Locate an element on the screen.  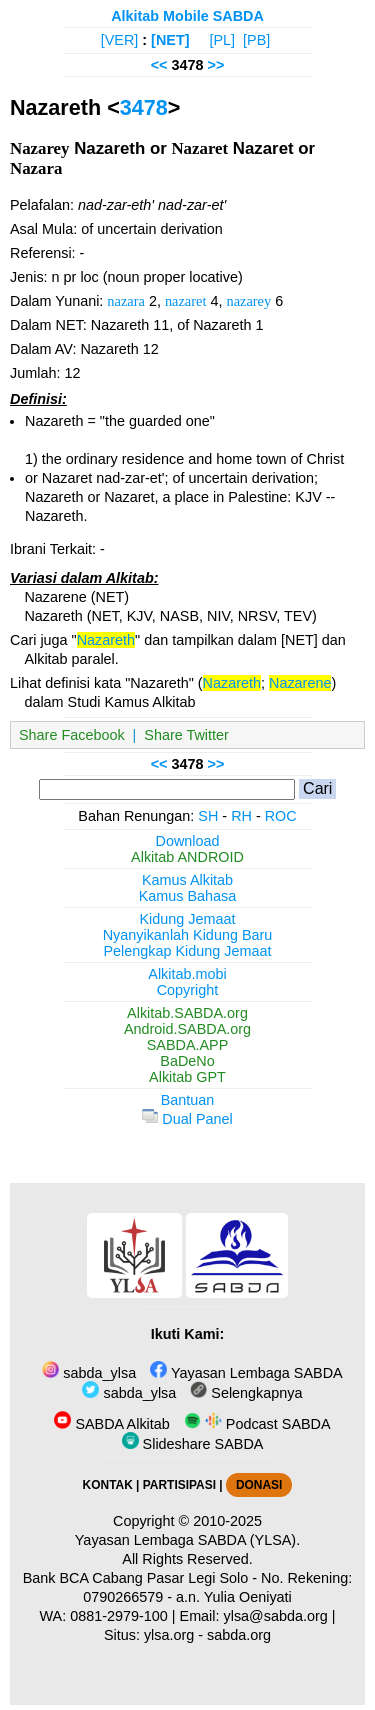
Alkitab.SABDA.org is located at coordinates (187, 1013).